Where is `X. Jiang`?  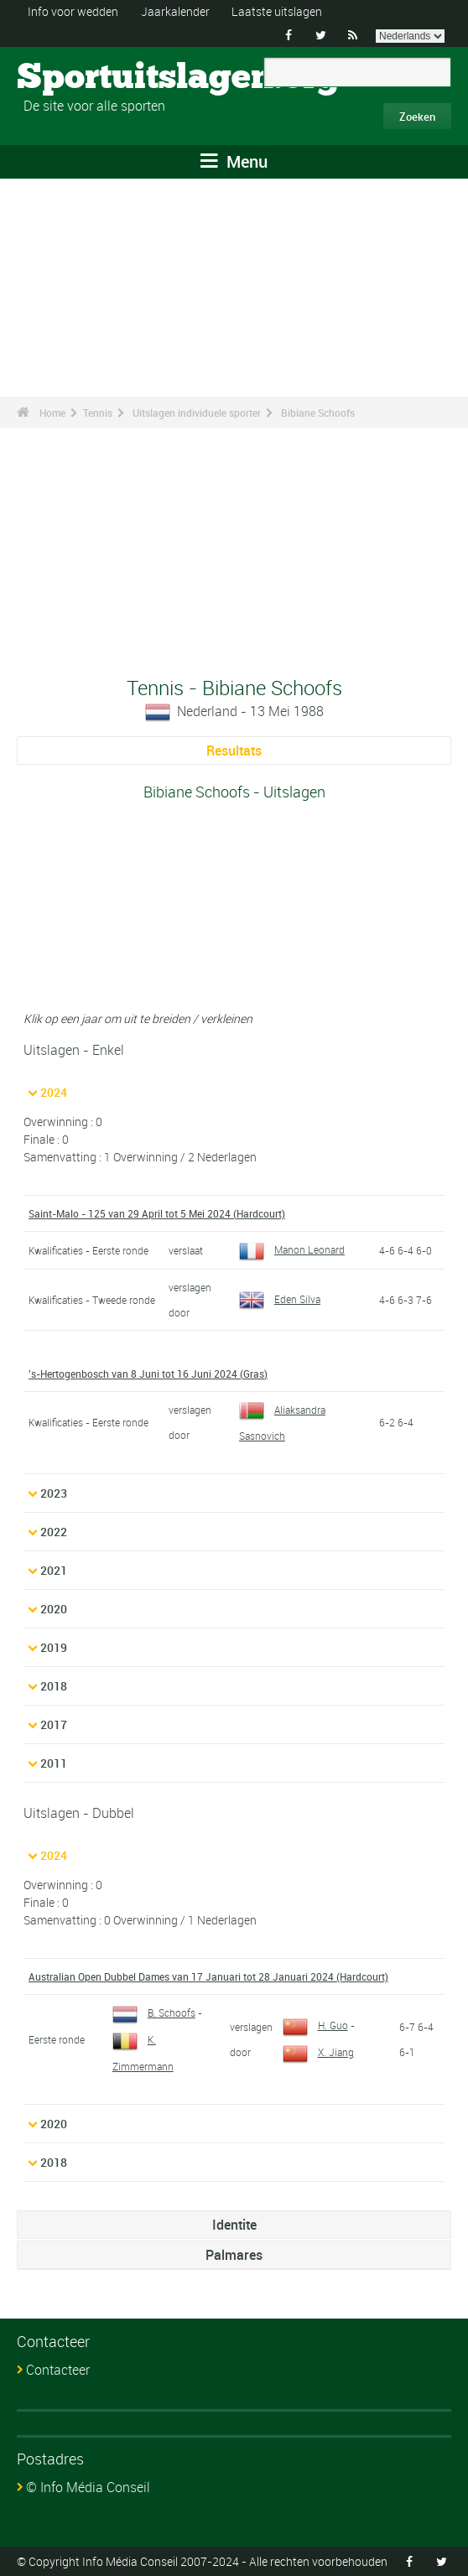 X. Jiang is located at coordinates (318, 2052).